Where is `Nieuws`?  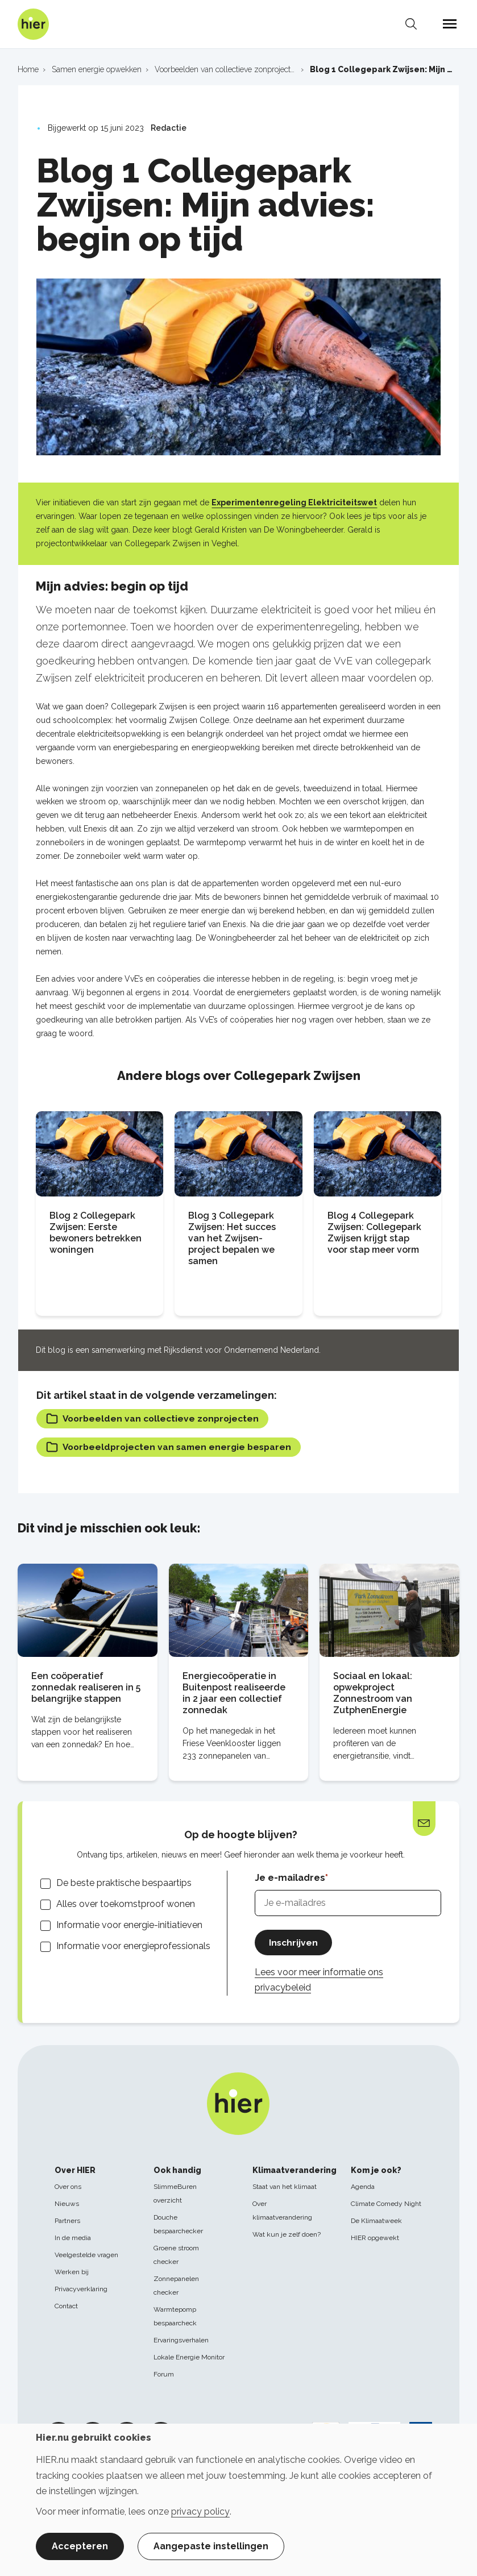
Nieuws is located at coordinates (67, 2204).